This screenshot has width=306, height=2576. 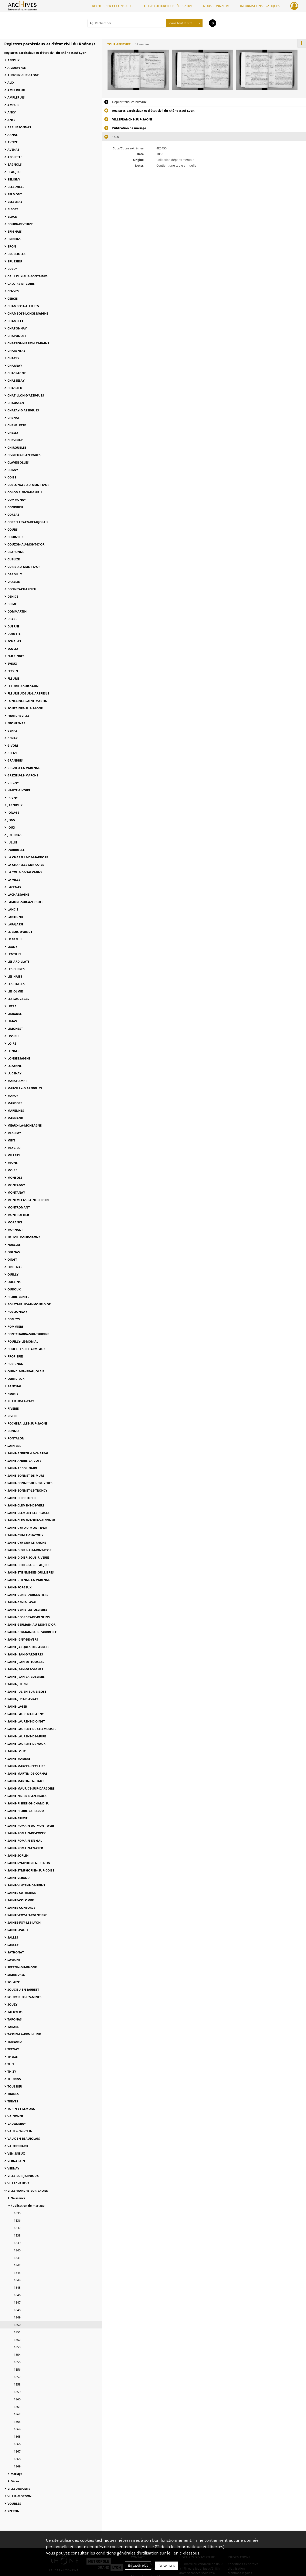 I want to click on VOURLES, so click(x=14, y=2504).